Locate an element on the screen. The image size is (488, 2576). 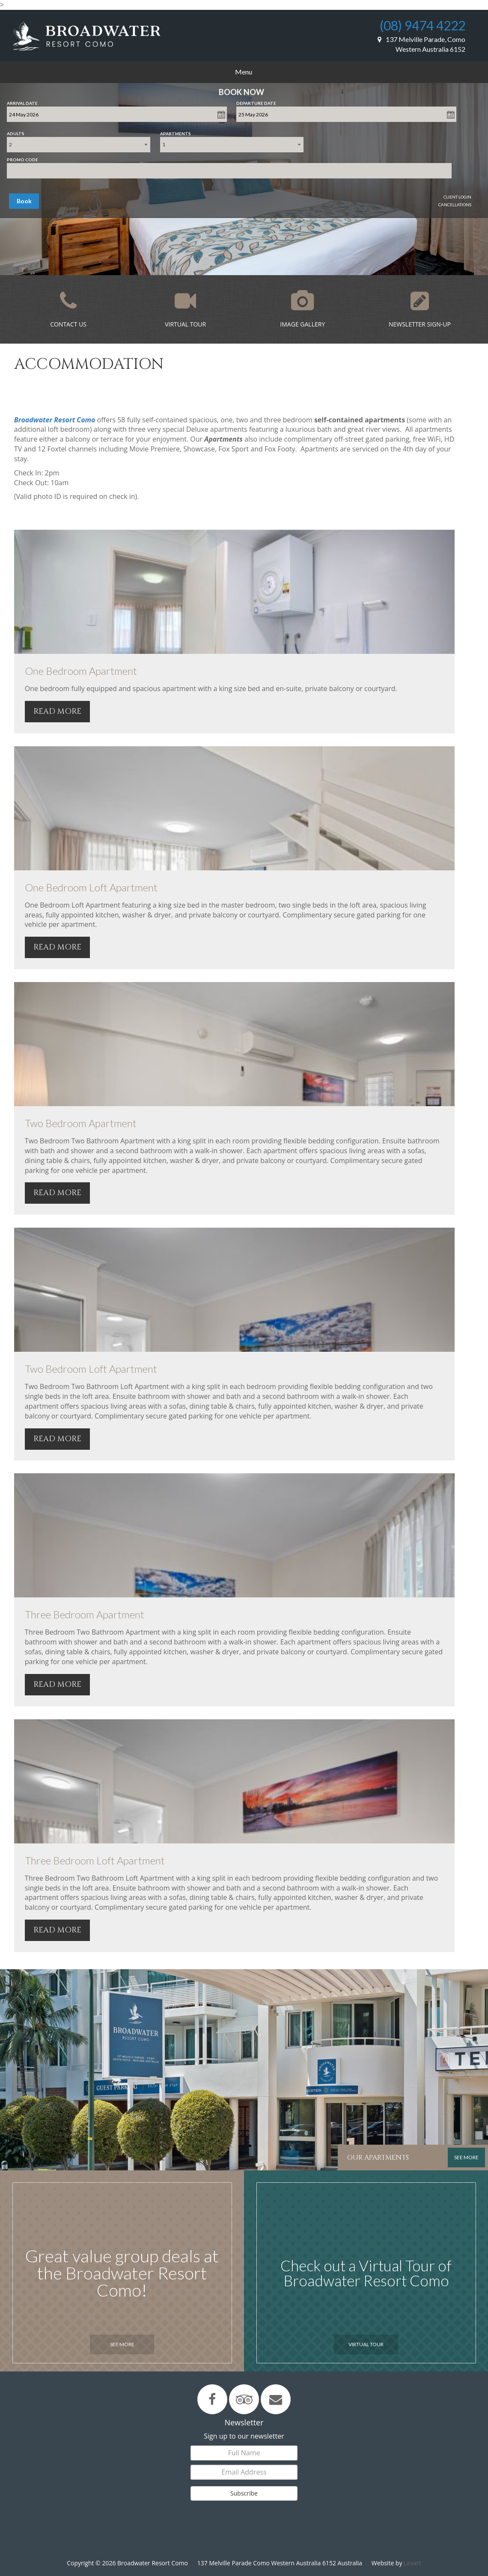
Three Bedroom Loft Apartment is located at coordinates (95, 1860).